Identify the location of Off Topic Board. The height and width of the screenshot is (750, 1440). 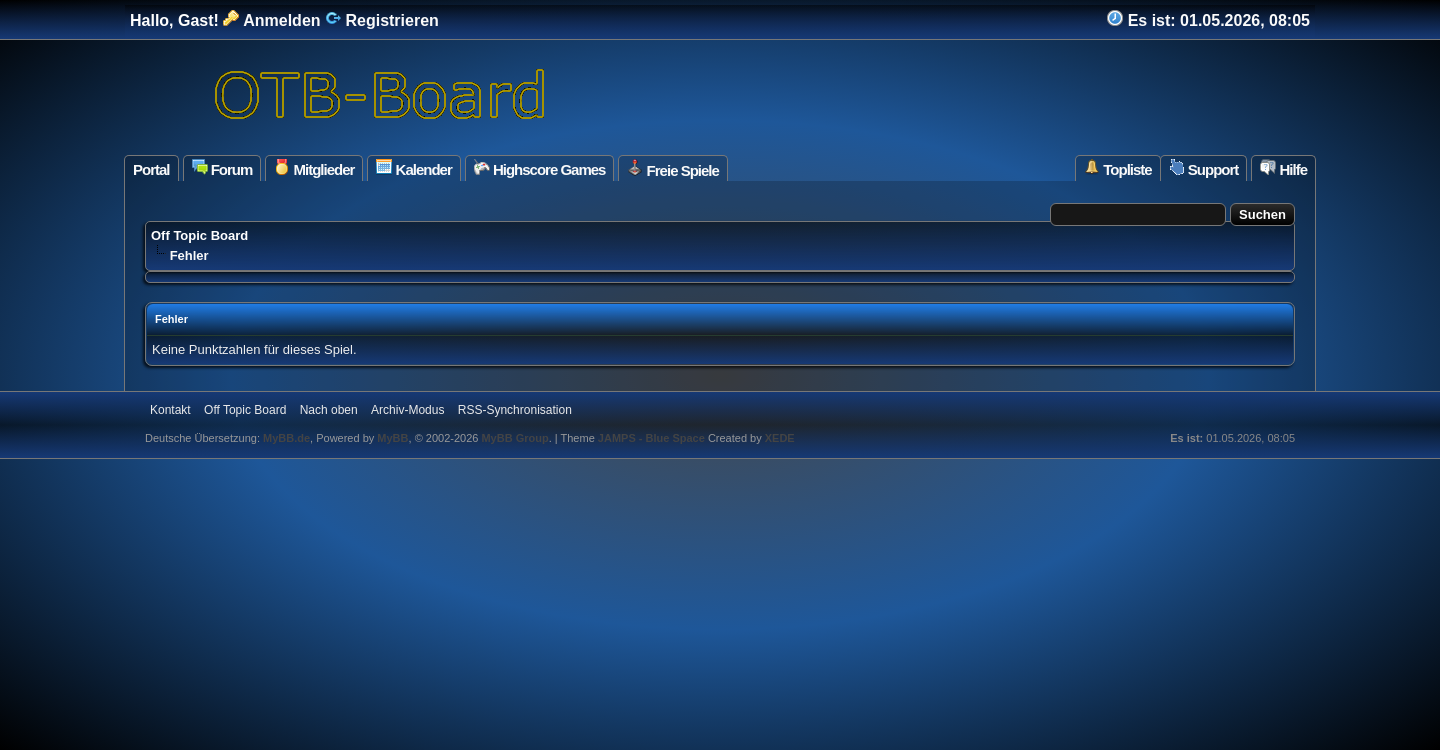
(199, 235).